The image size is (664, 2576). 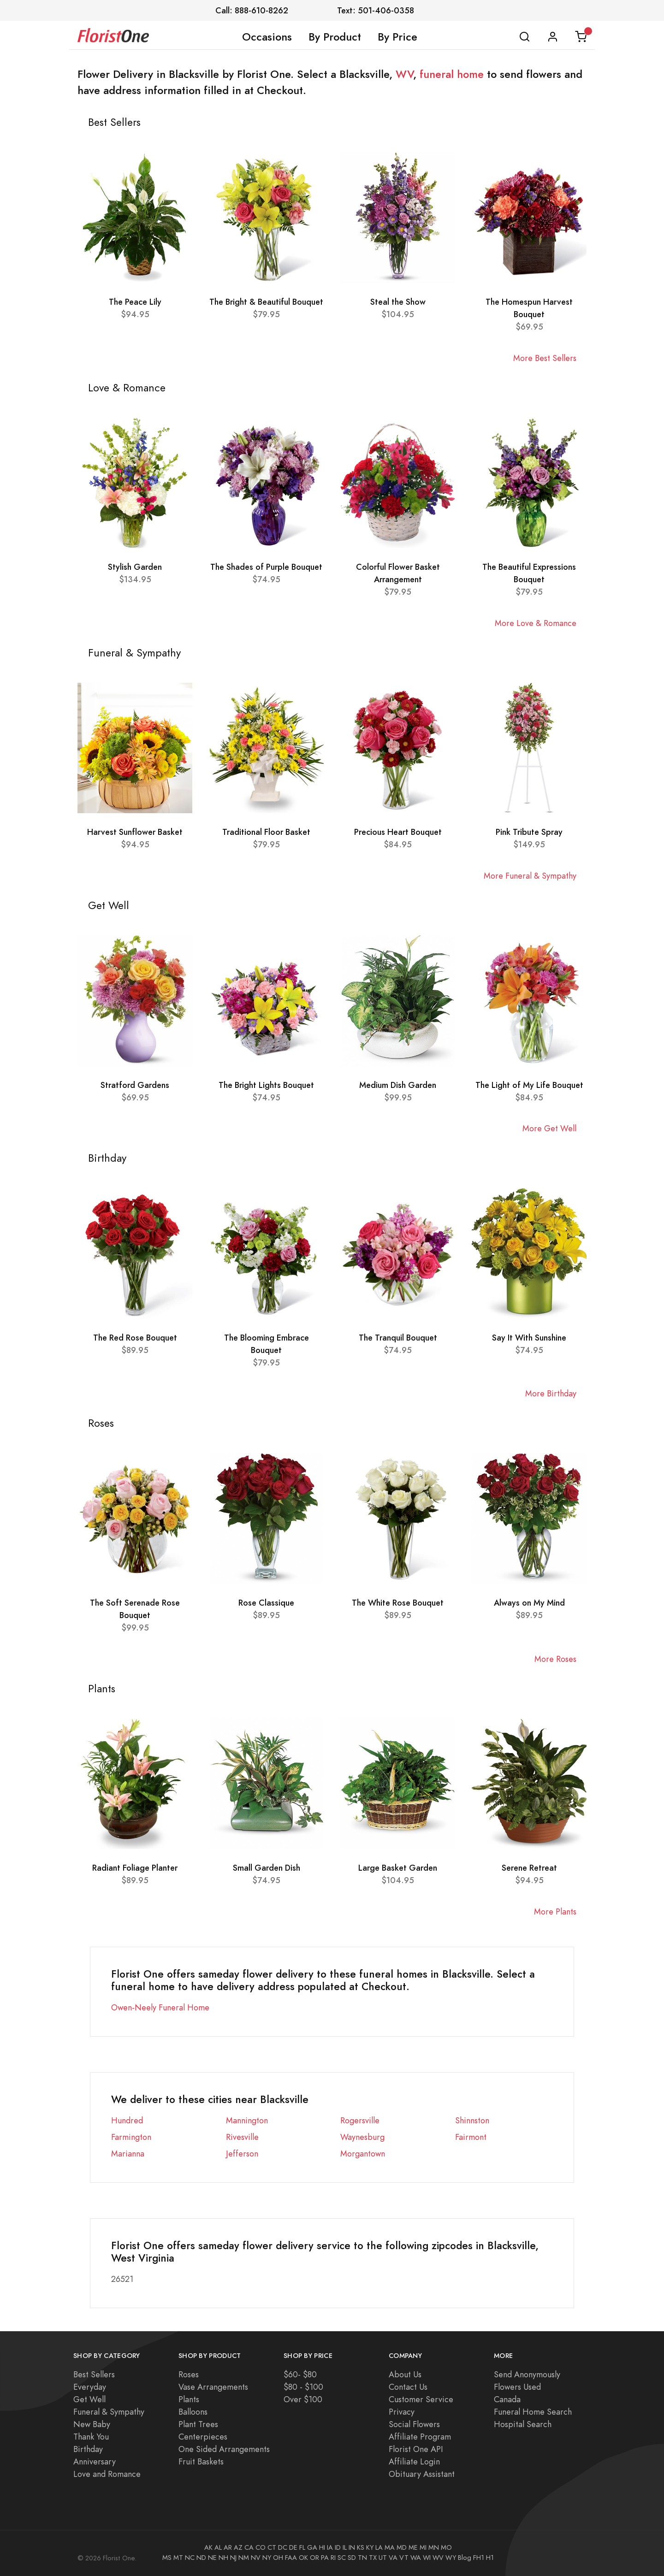 What do you see at coordinates (94, 2461) in the screenshot?
I see `Anniversary` at bounding box center [94, 2461].